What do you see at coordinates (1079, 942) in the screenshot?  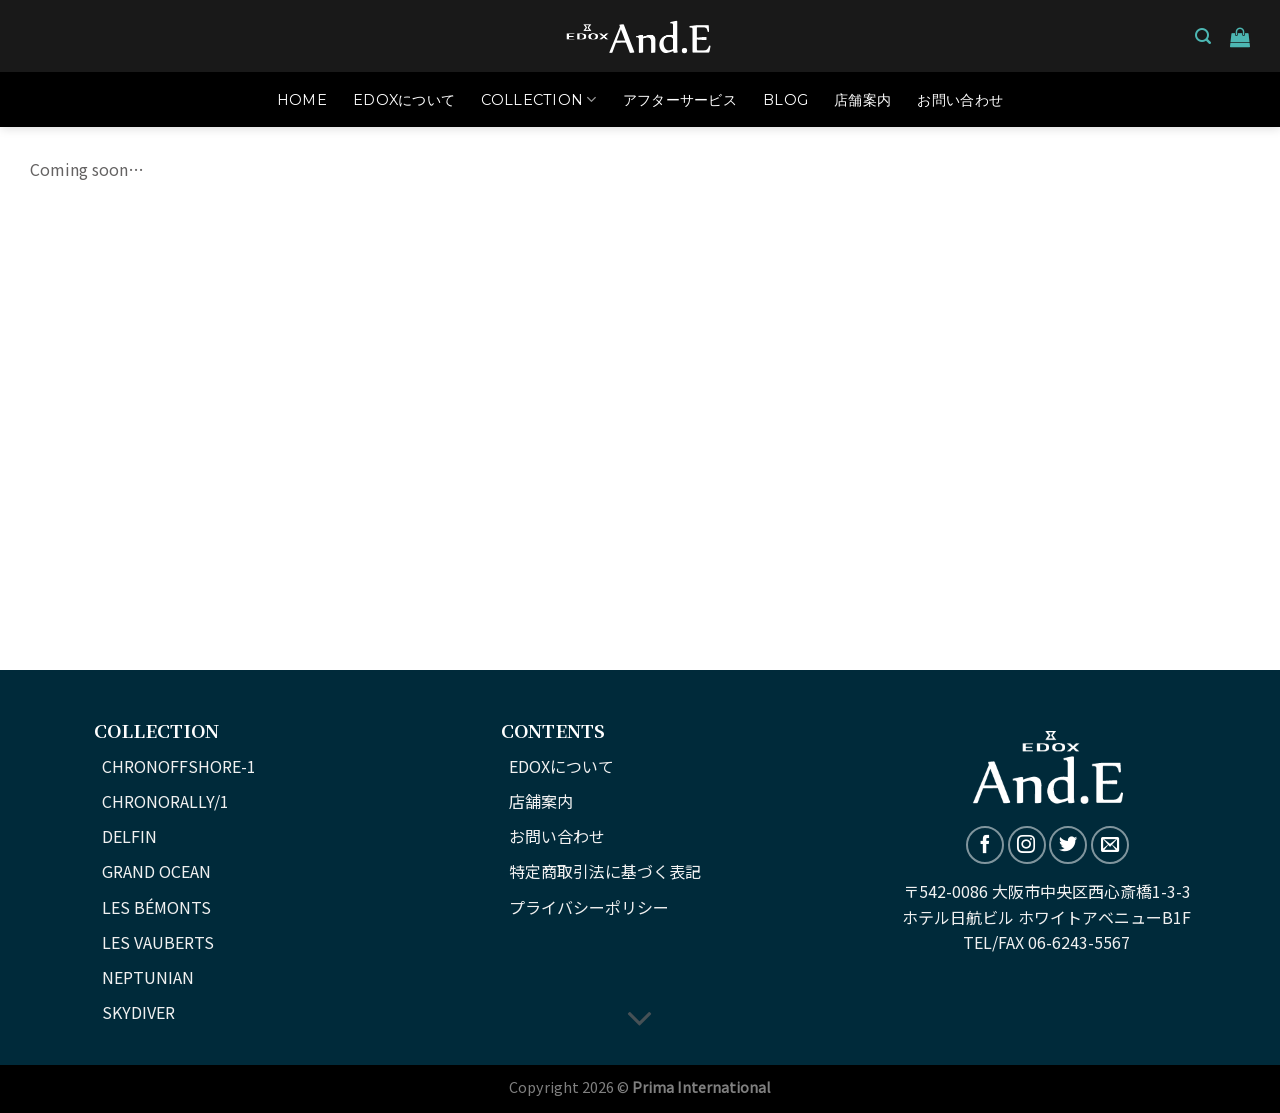 I see `06-6243-5567` at bounding box center [1079, 942].